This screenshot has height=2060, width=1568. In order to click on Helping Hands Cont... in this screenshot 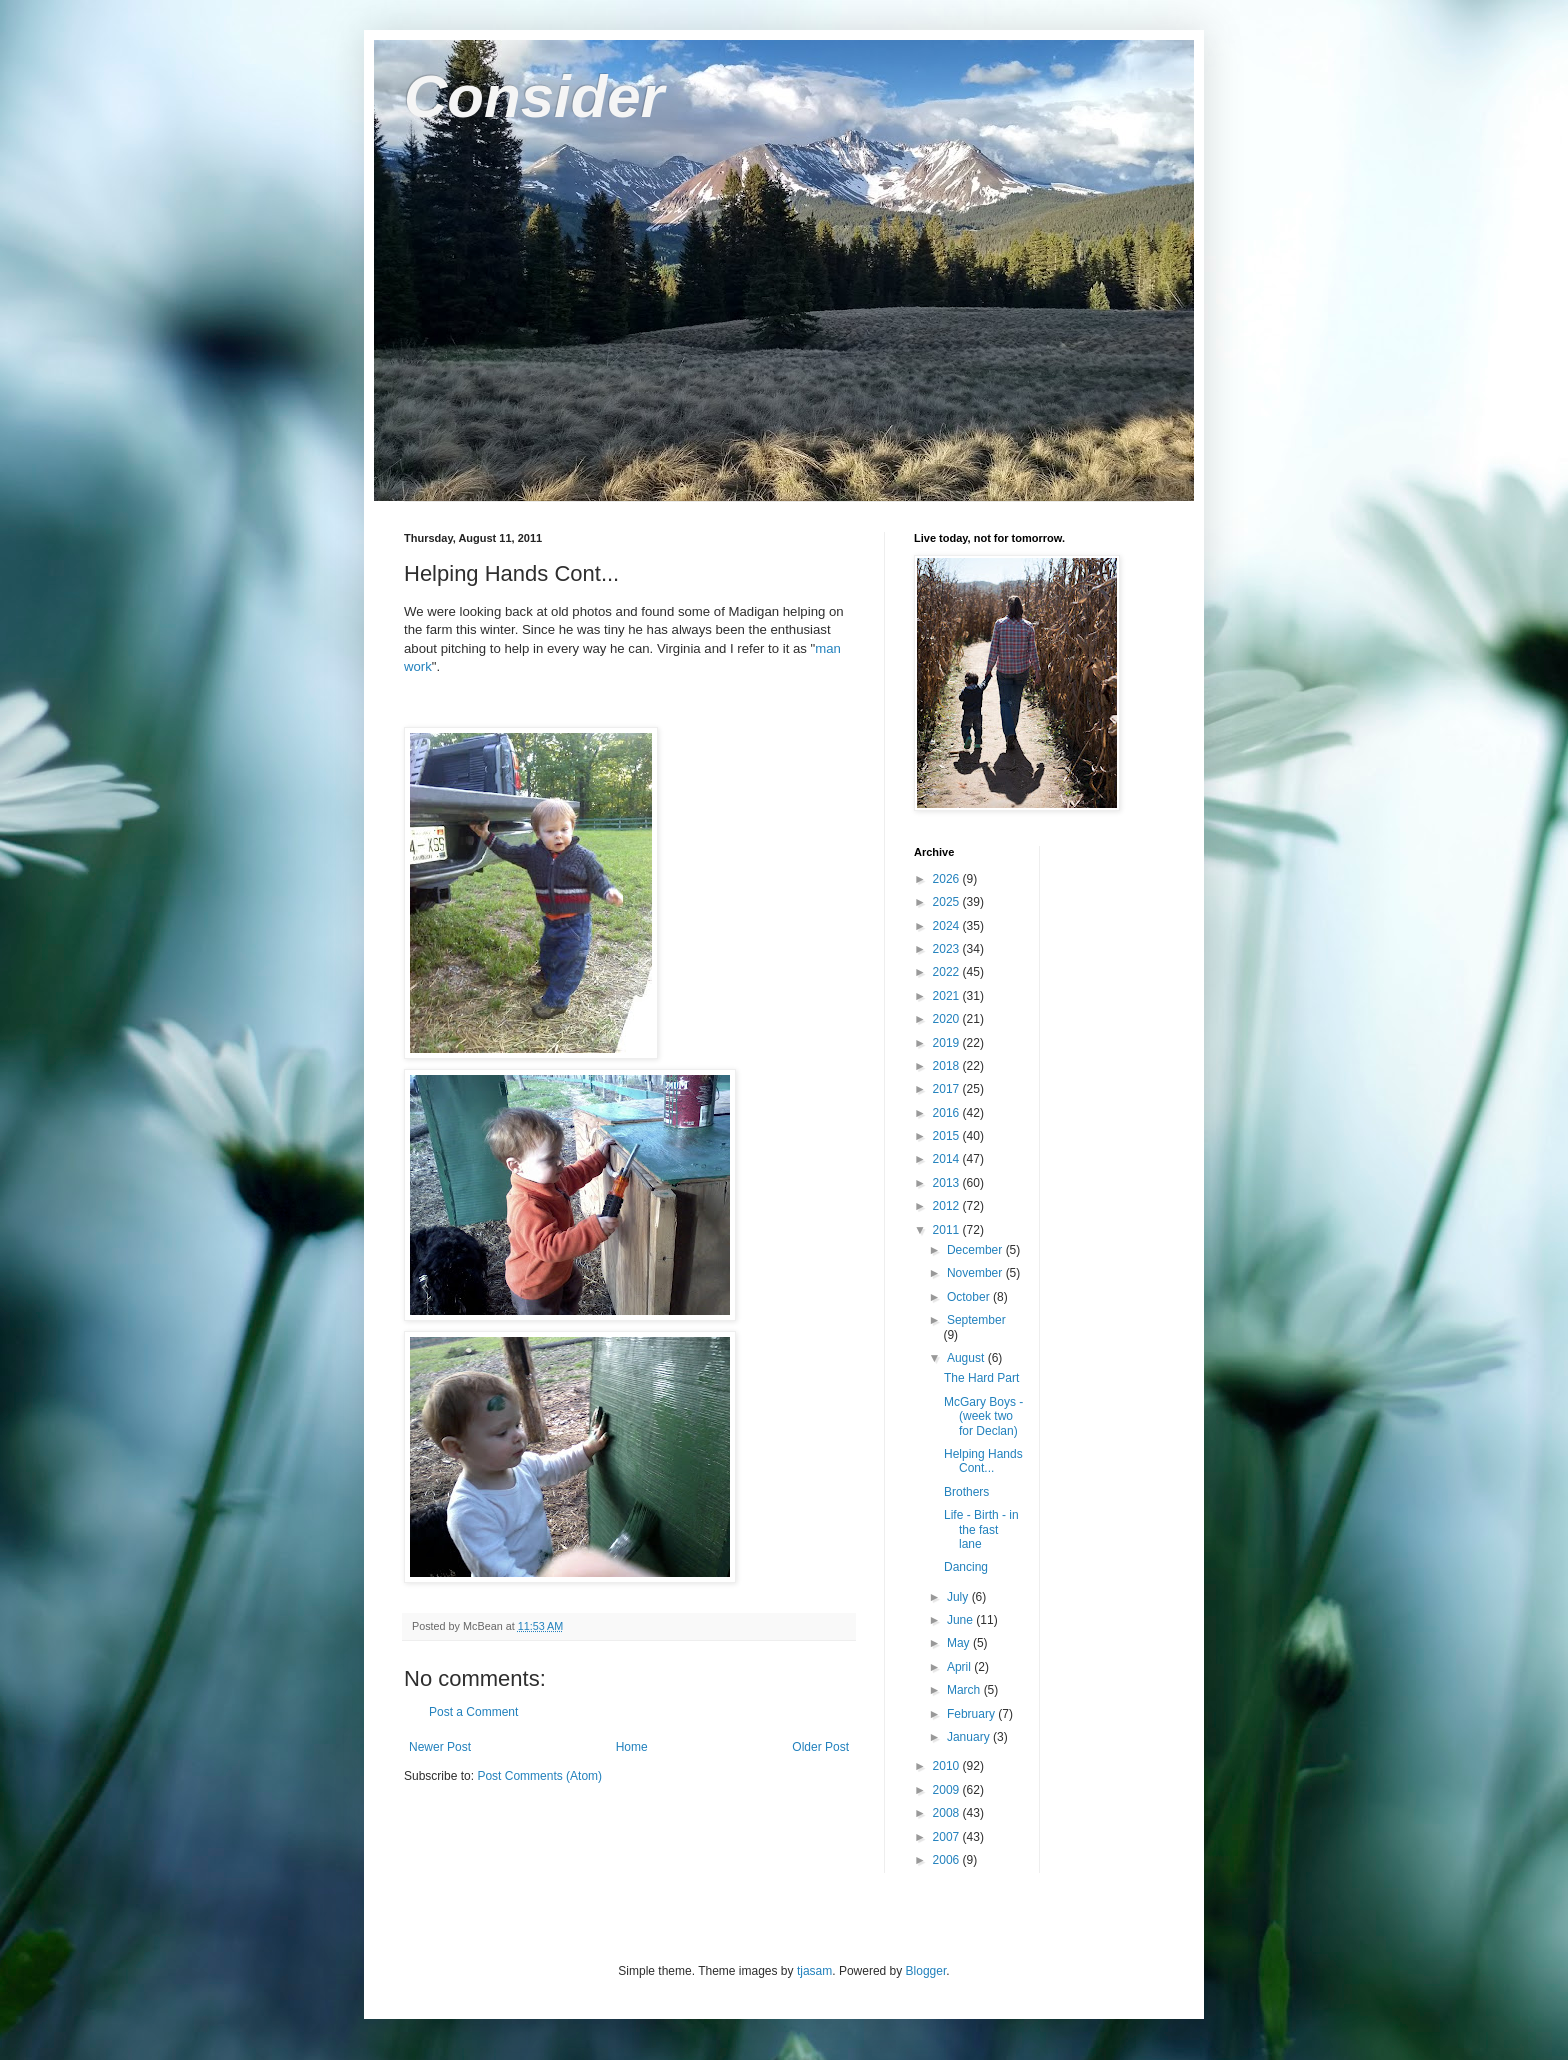, I will do `click(983, 1461)`.